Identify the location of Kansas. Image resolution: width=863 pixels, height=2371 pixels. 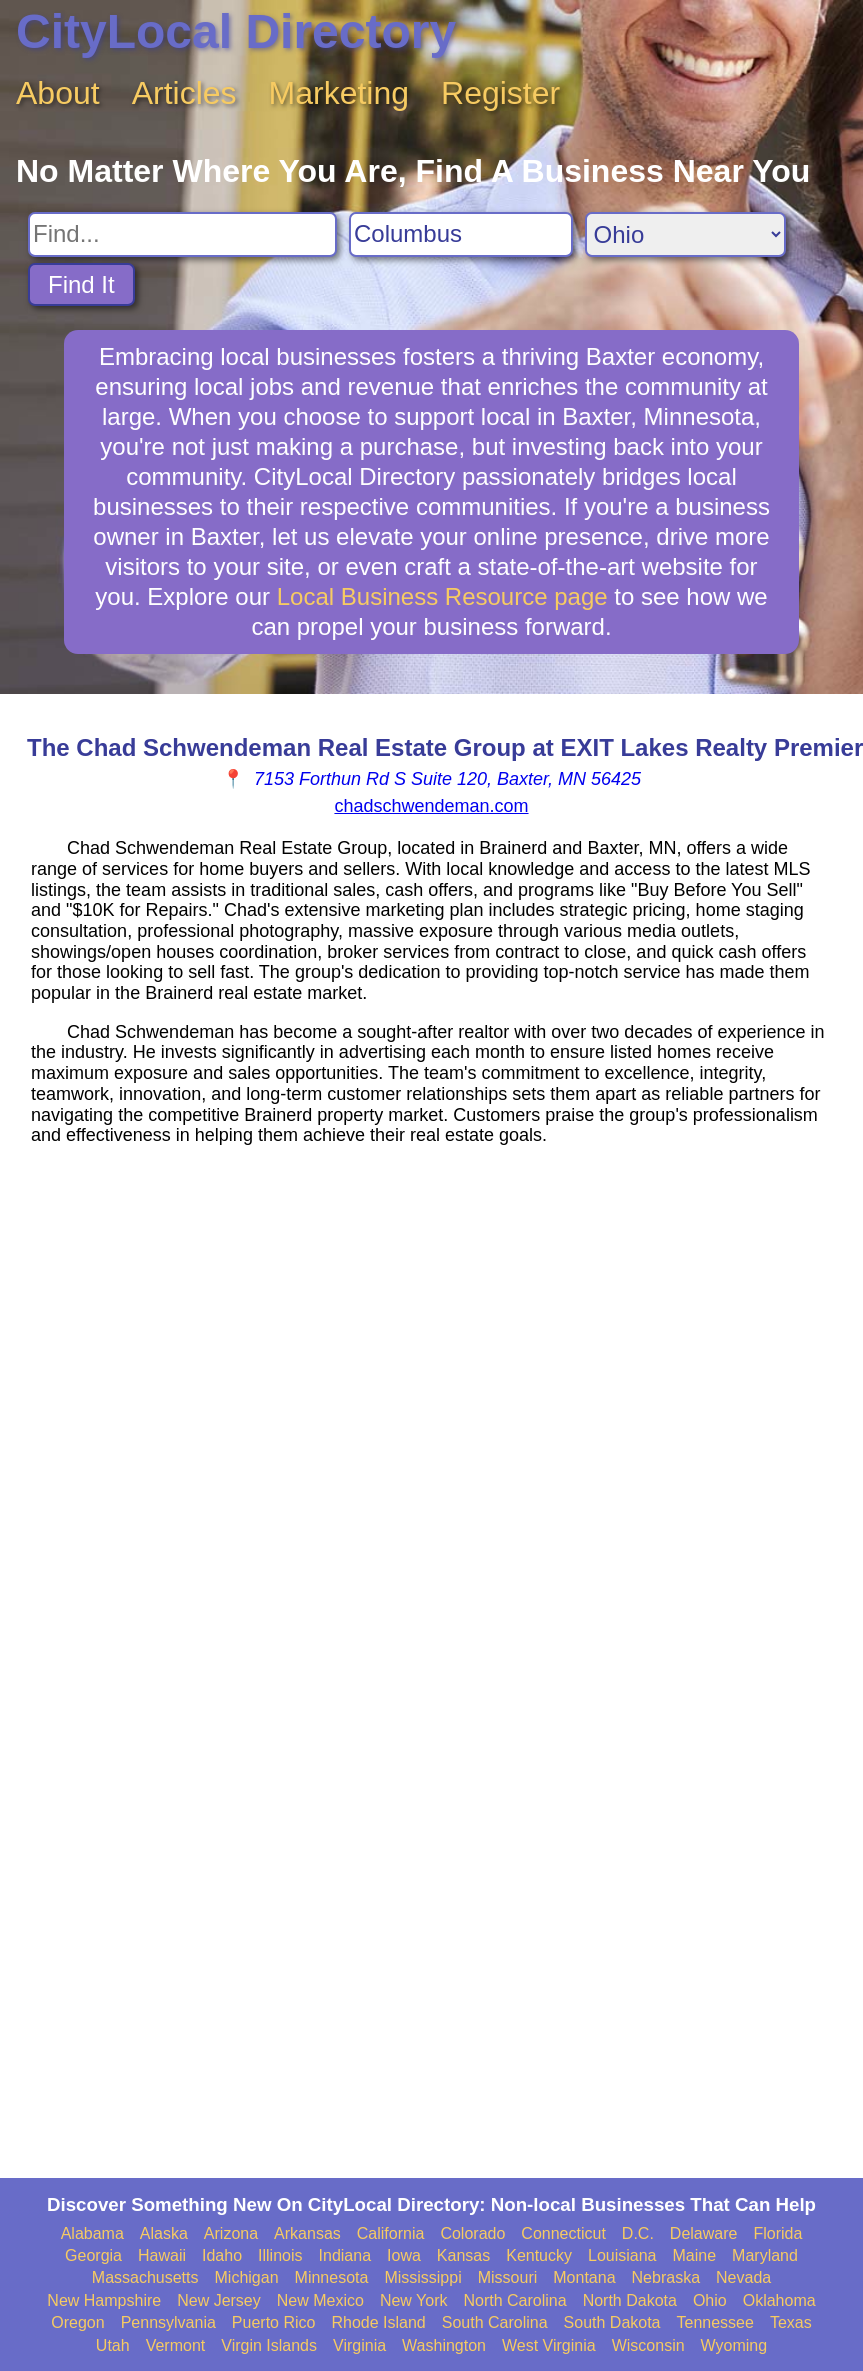
(463, 2255).